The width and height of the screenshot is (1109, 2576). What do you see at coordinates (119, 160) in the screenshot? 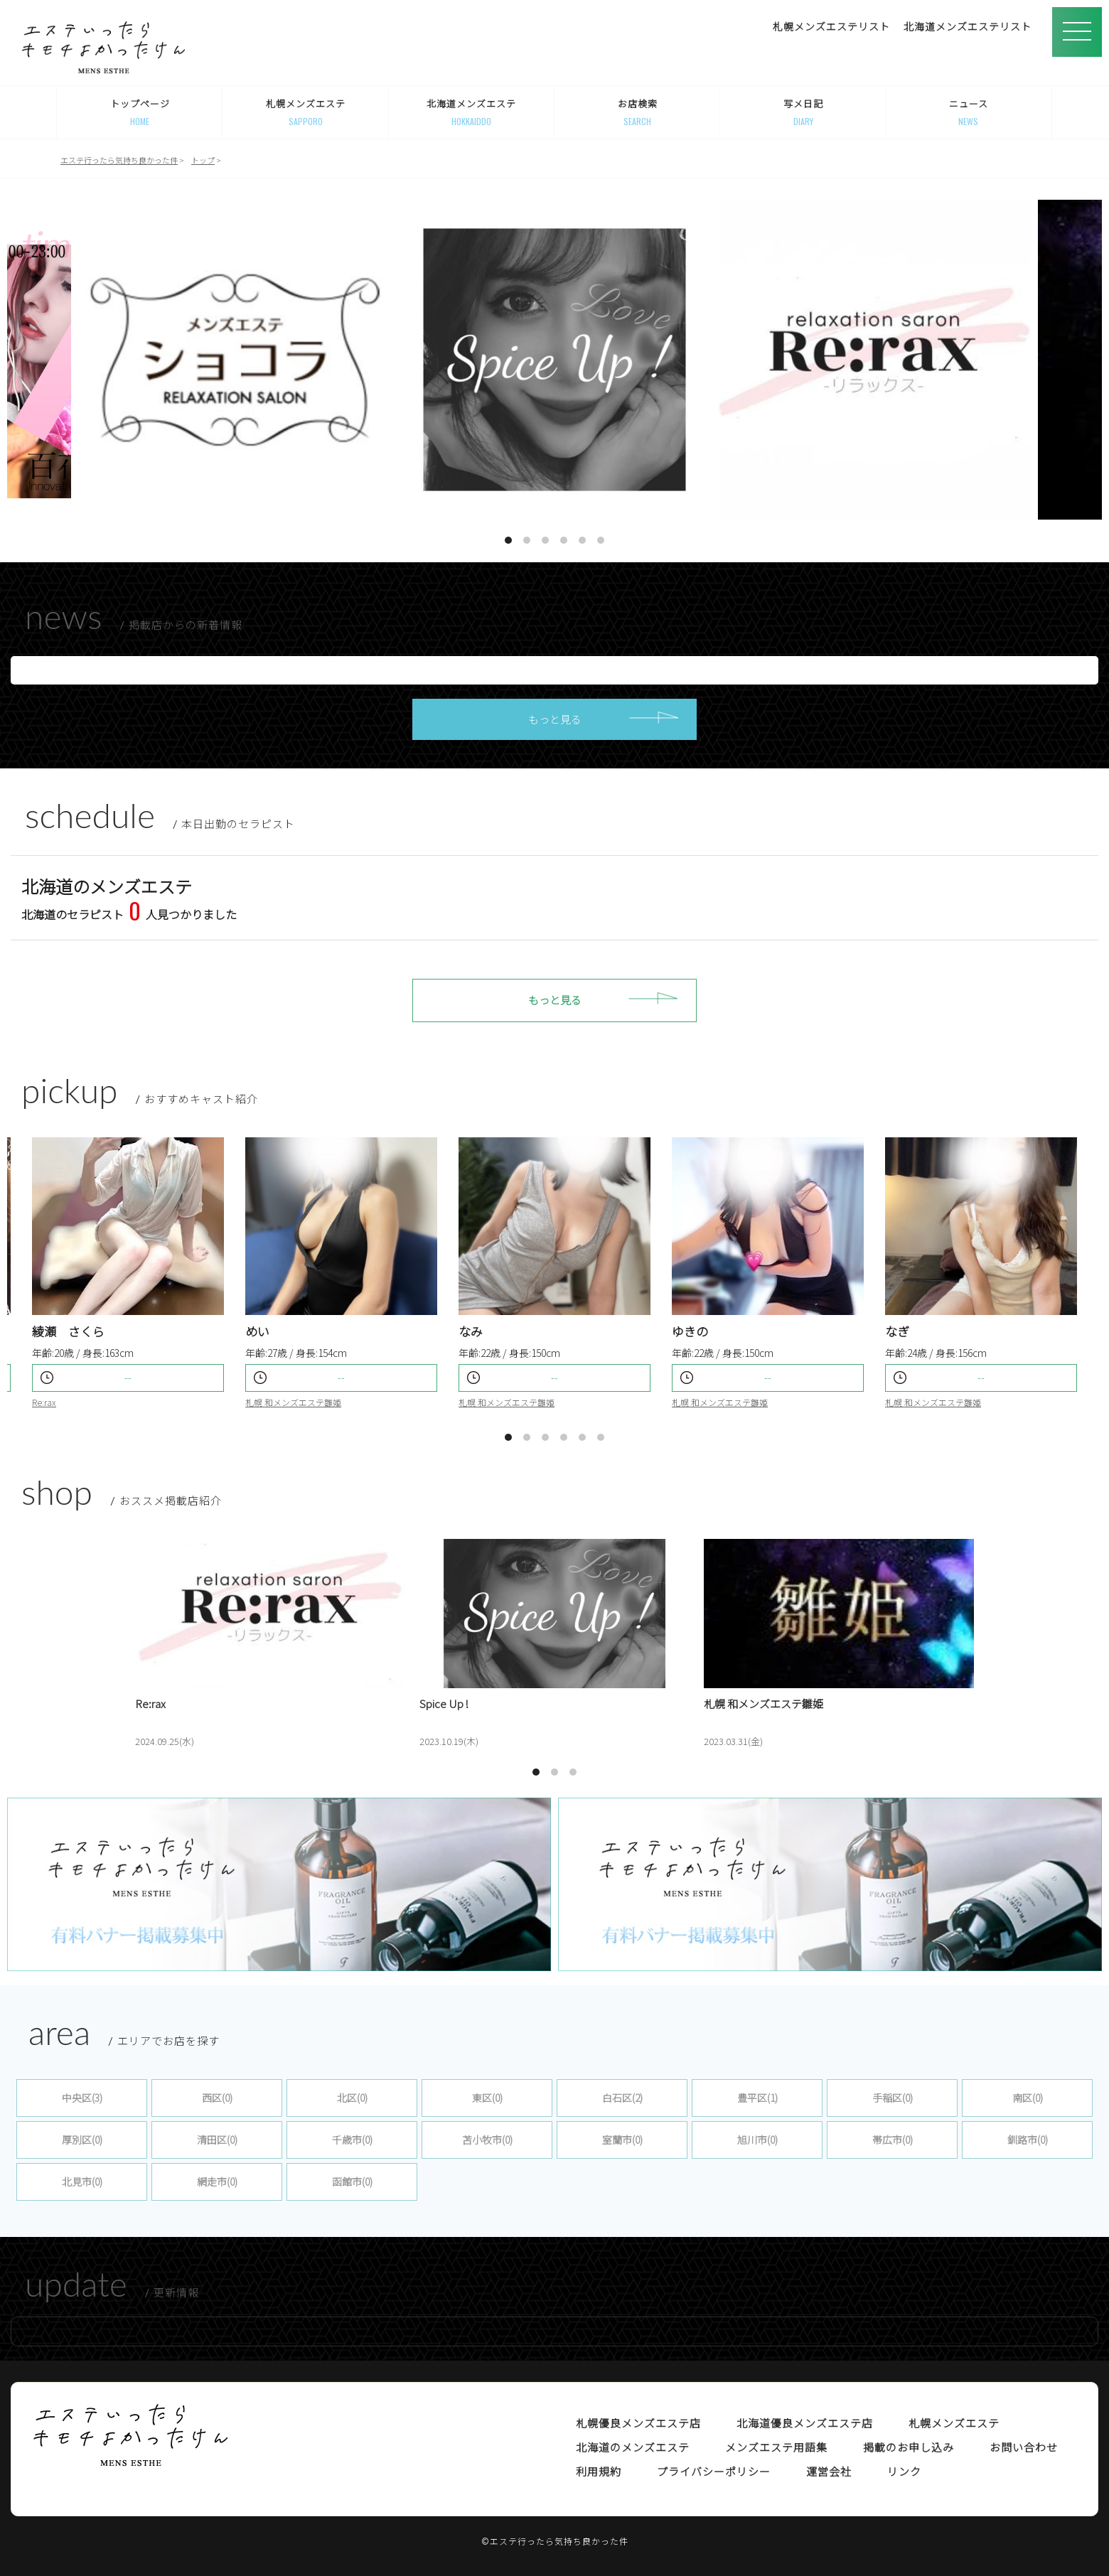
I see `エステ行ったら気持ち良かった件` at bounding box center [119, 160].